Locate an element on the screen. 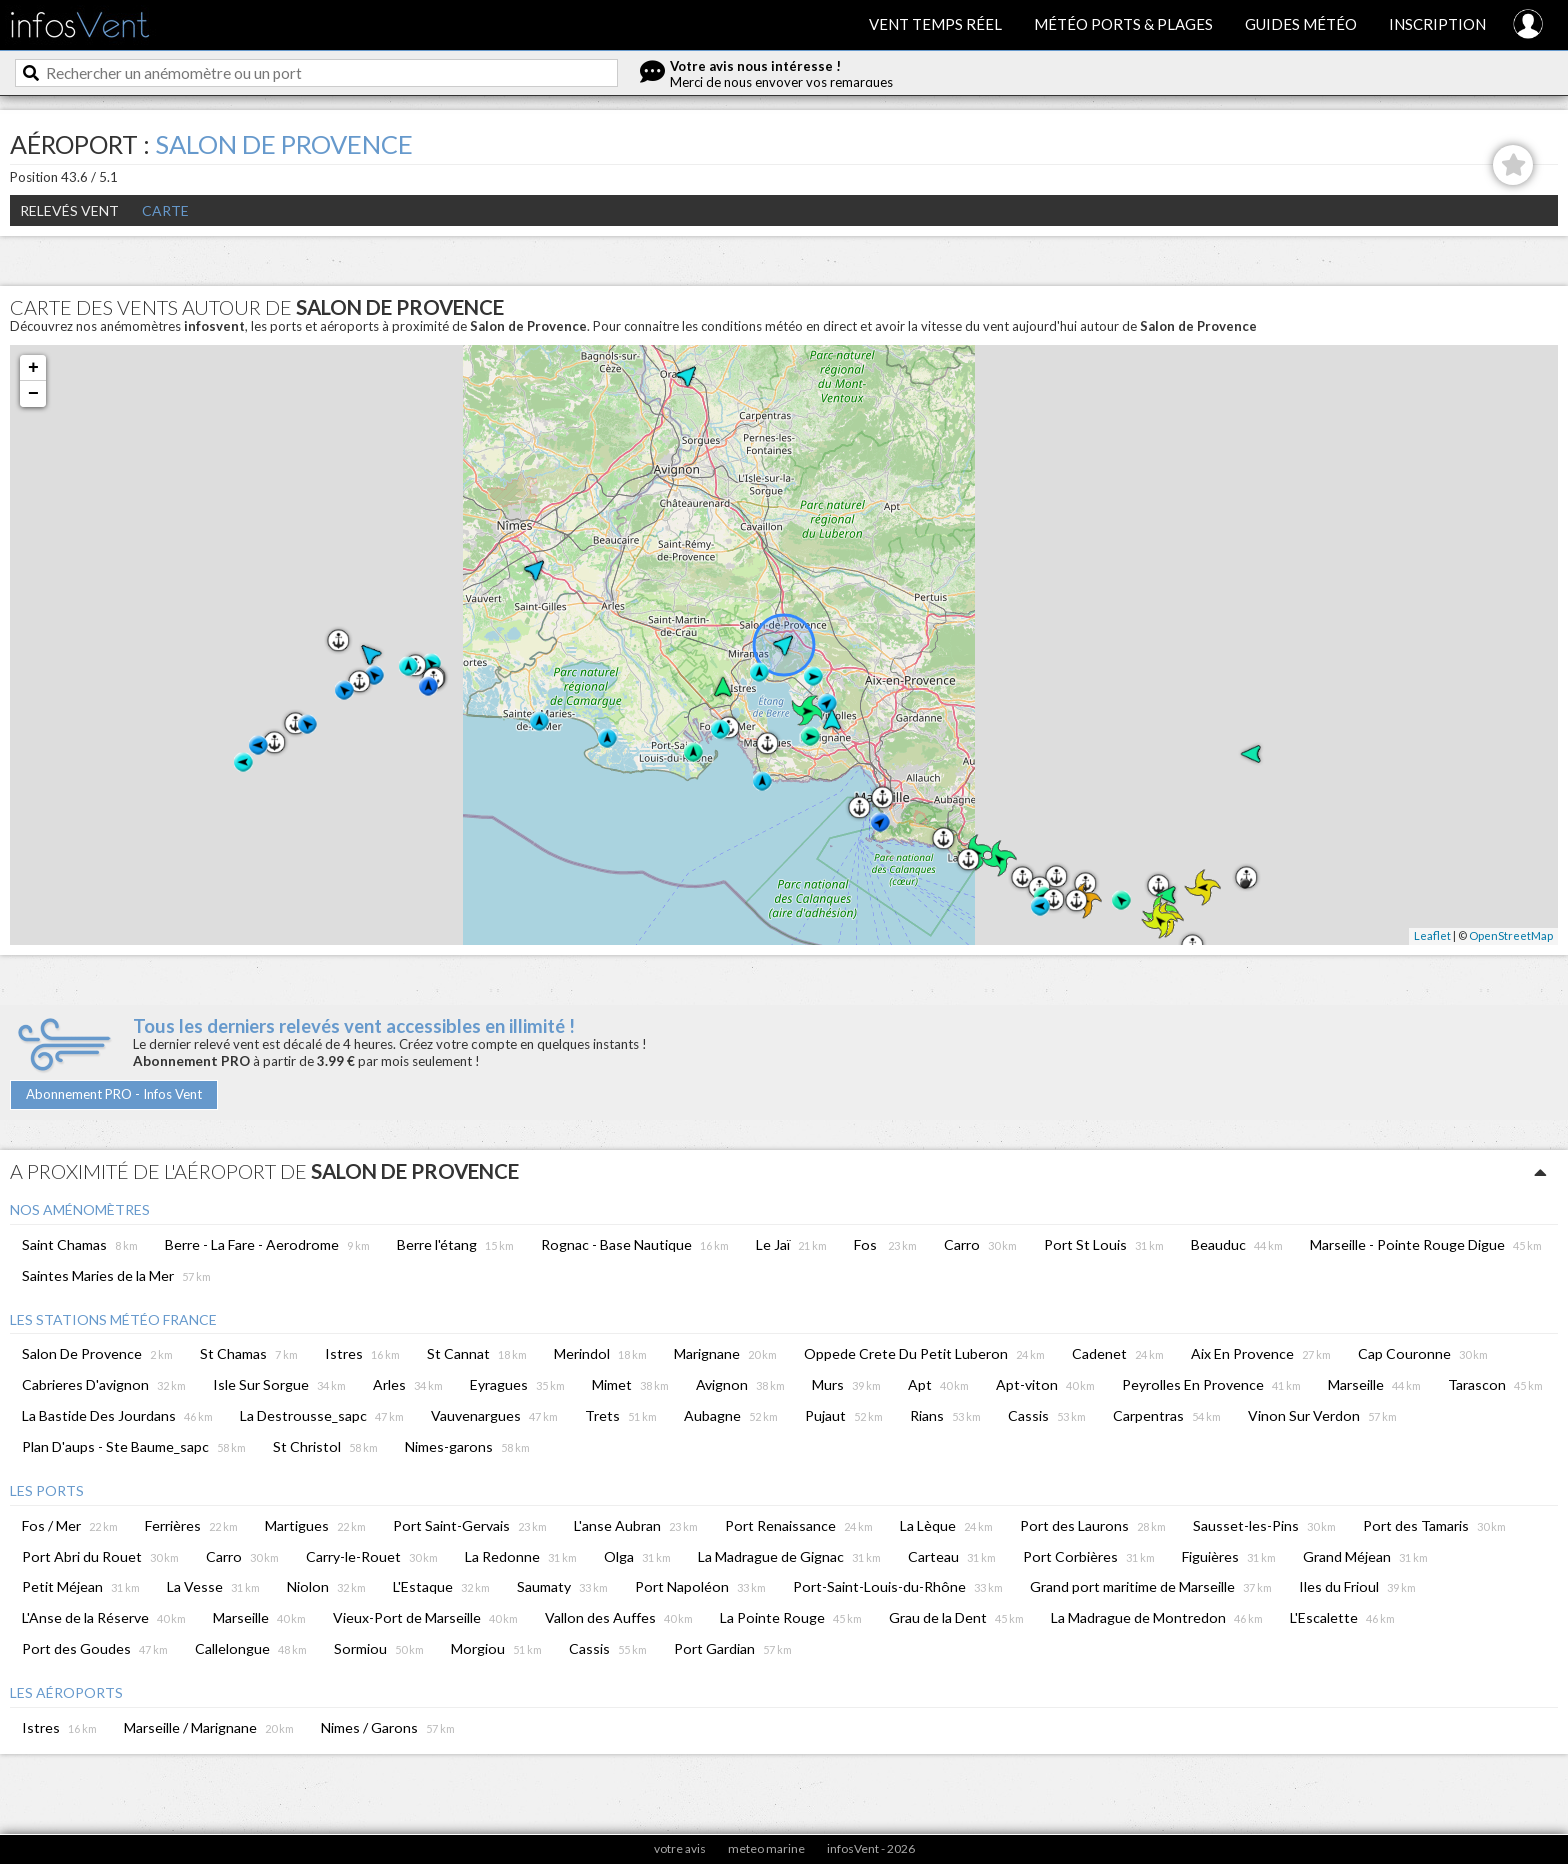 The image size is (1568, 1864). Abonnement PRO - Infos Vent is located at coordinates (114, 1094).